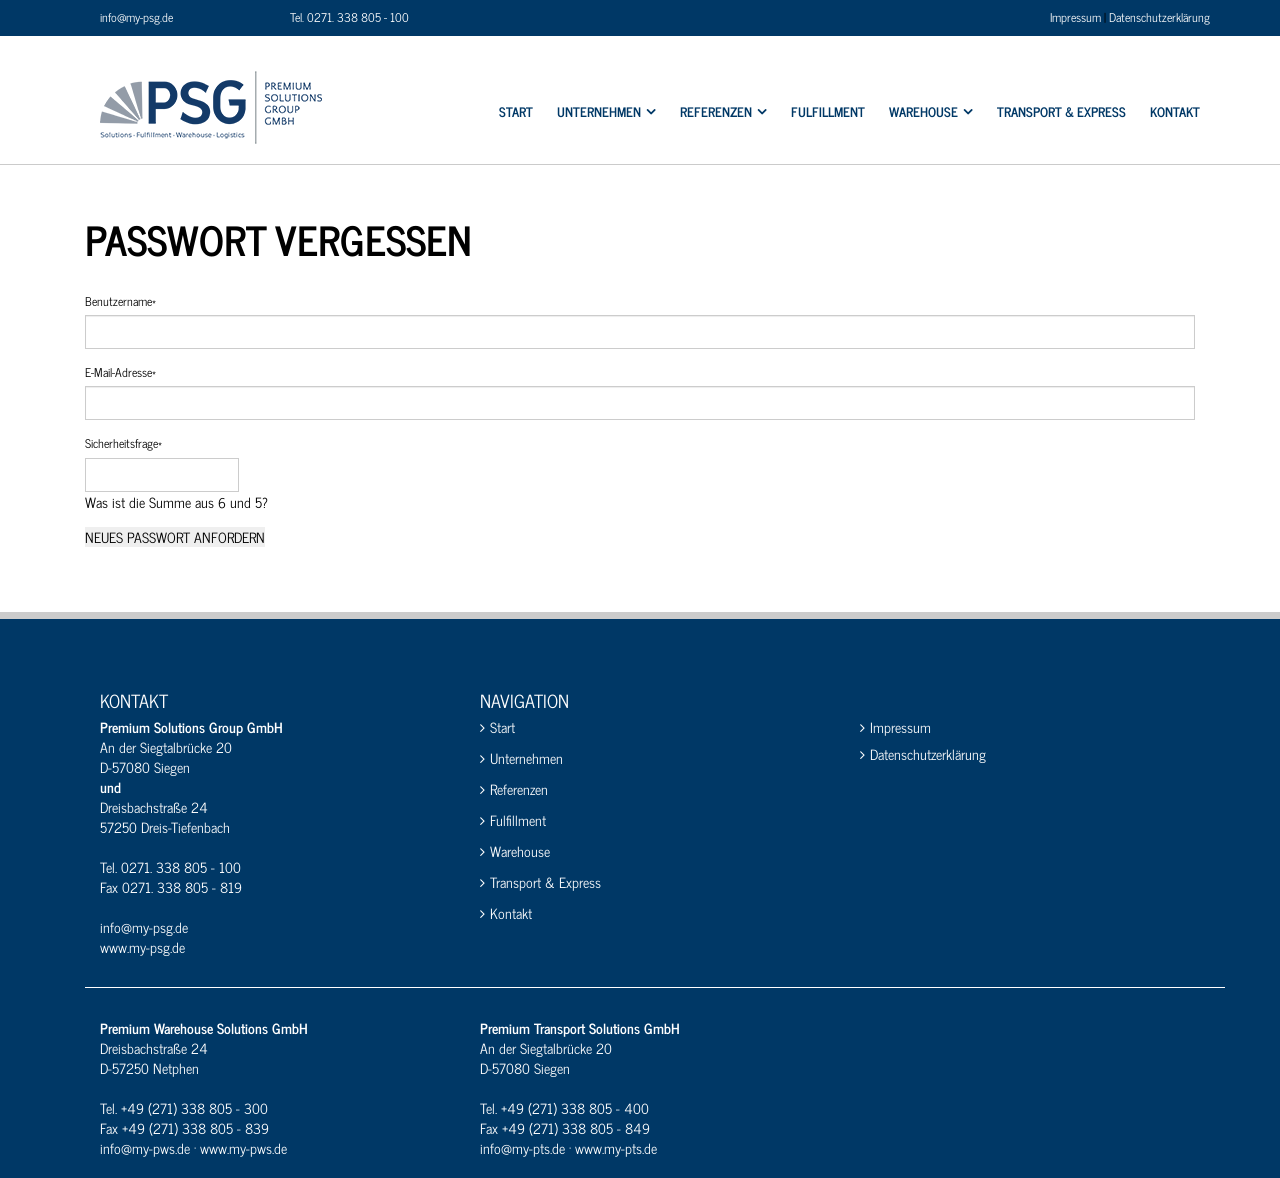  What do you see at coordinates (511, 913) in the screenshot?
I see `Kontakt` at bounding box center [511, 913].